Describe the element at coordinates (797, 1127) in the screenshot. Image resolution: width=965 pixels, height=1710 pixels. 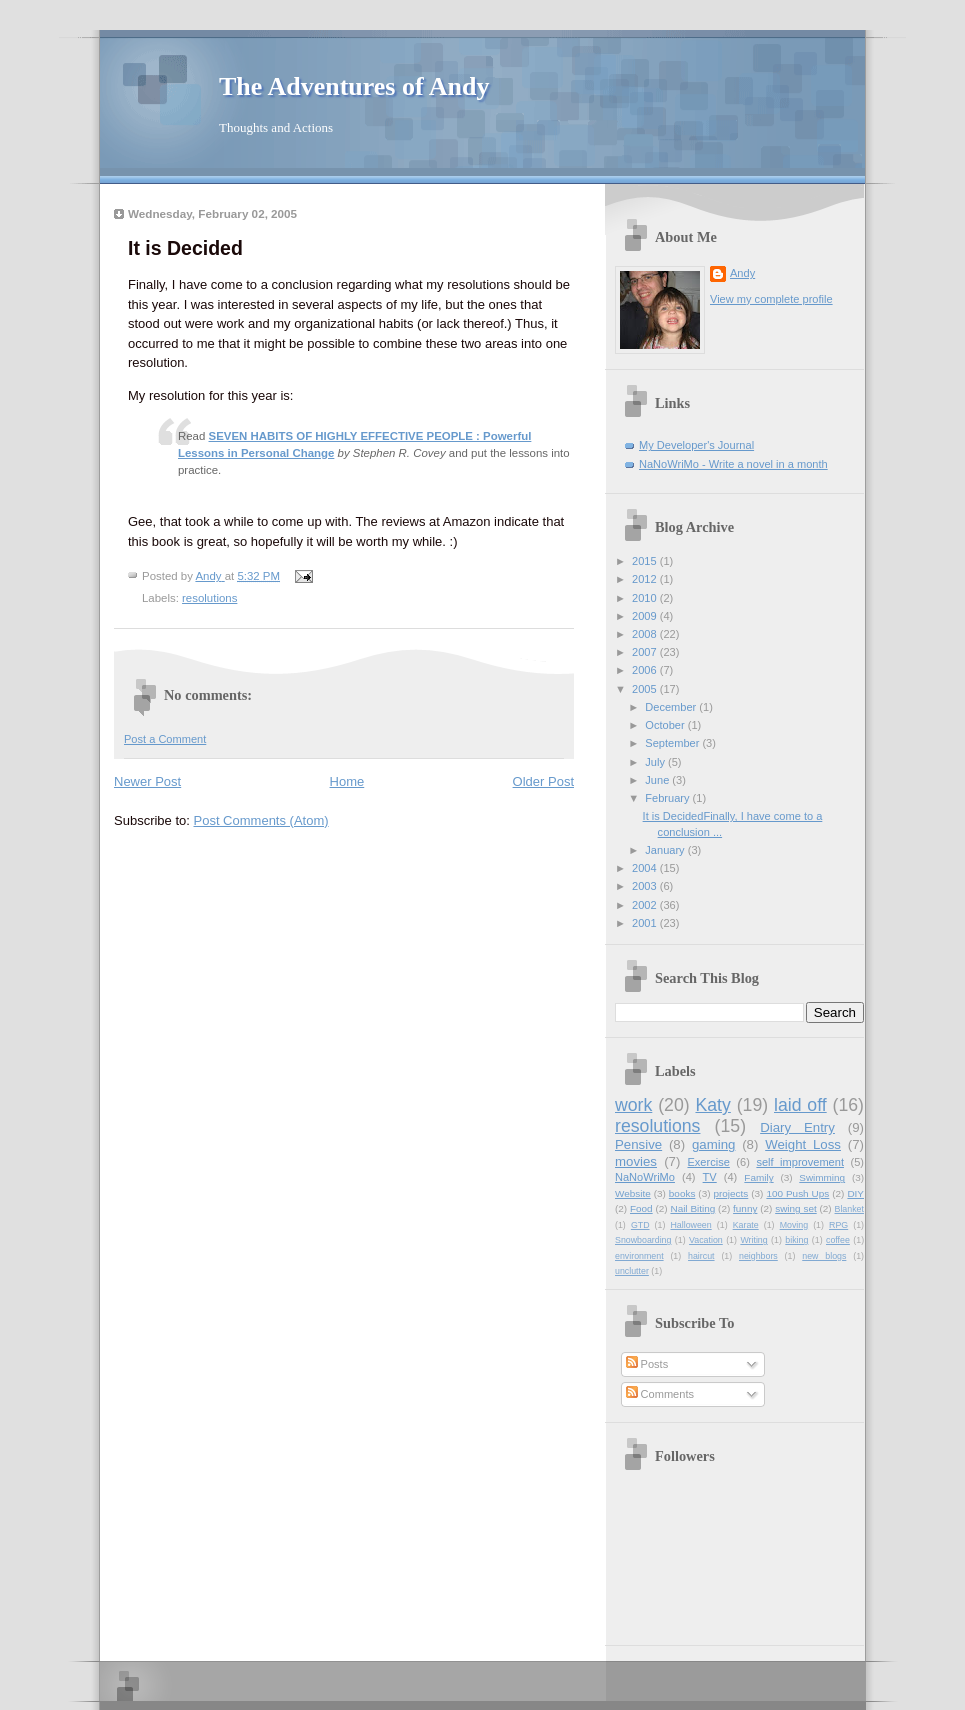
I see `Diary Entry` at that location.